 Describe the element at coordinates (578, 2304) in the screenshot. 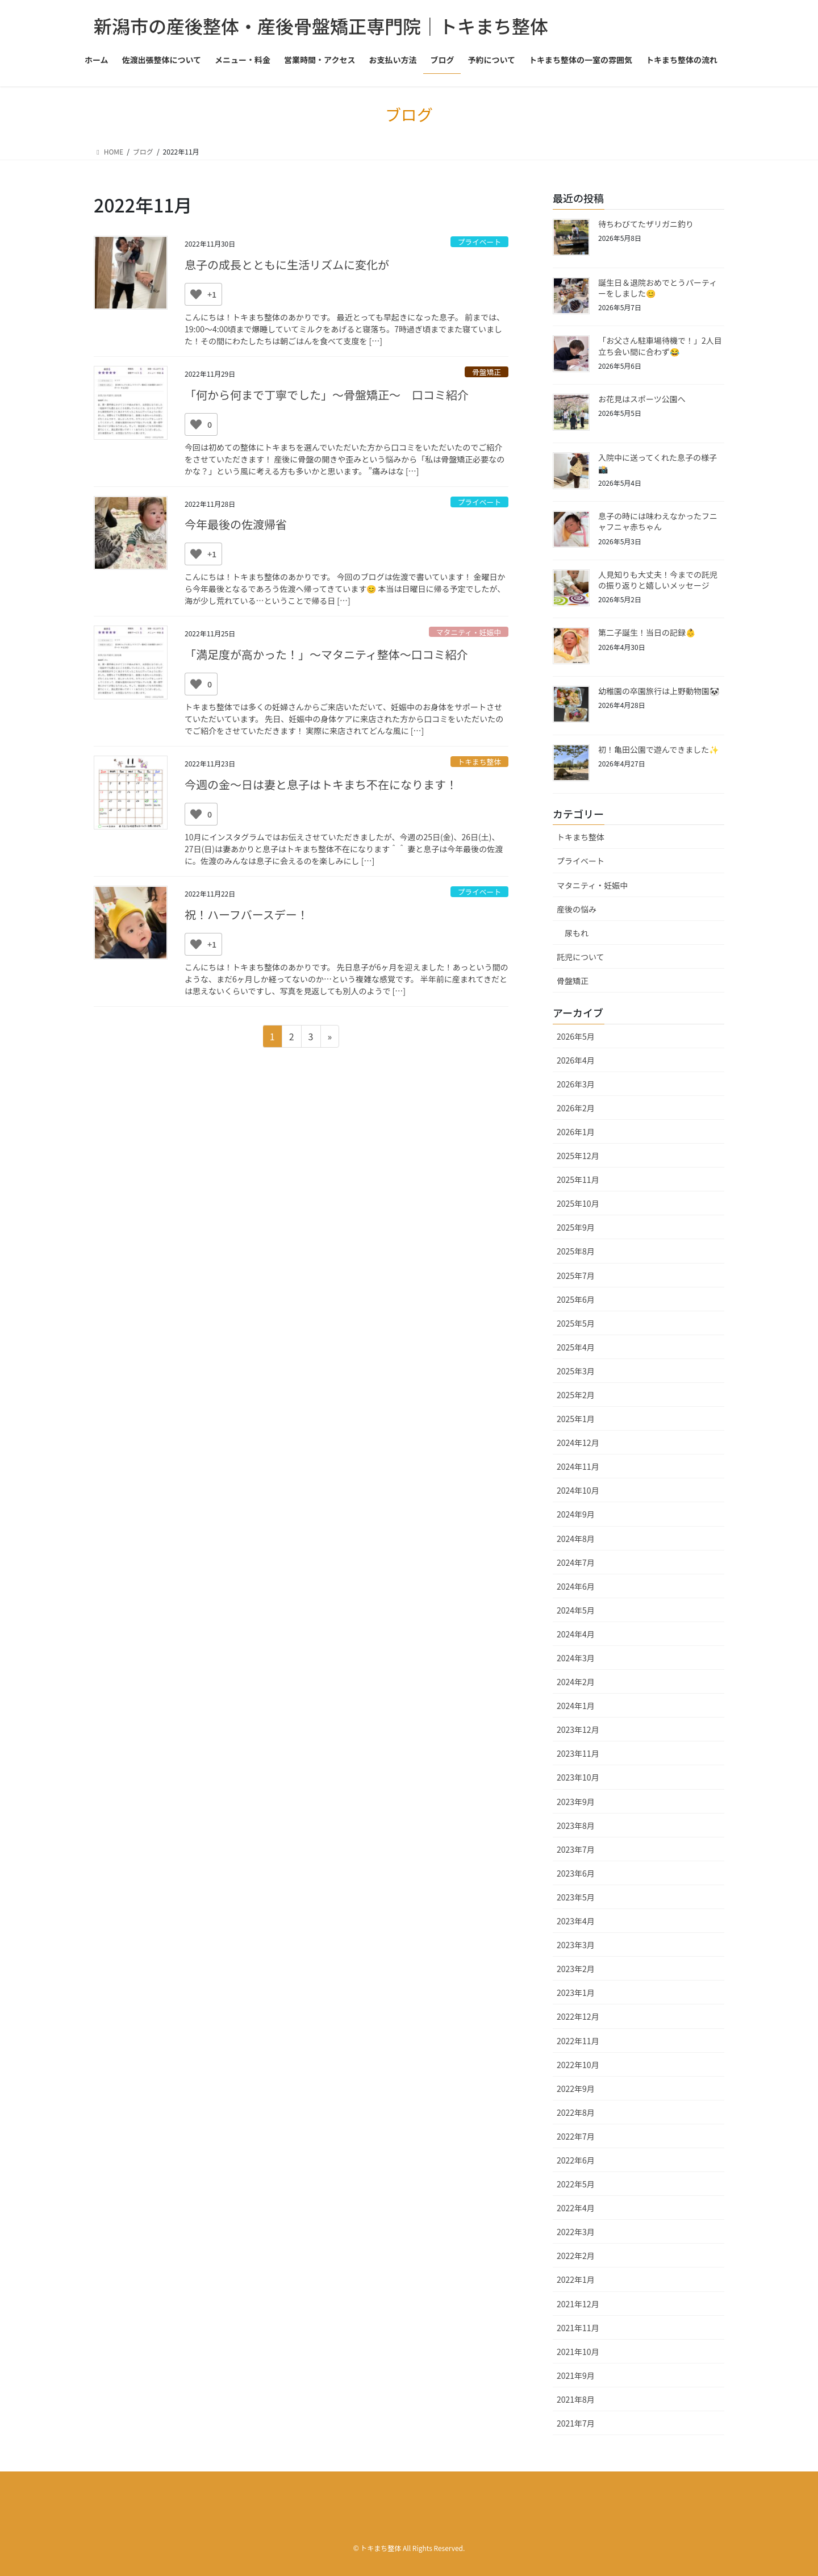

I see `2021年12月` at that location.